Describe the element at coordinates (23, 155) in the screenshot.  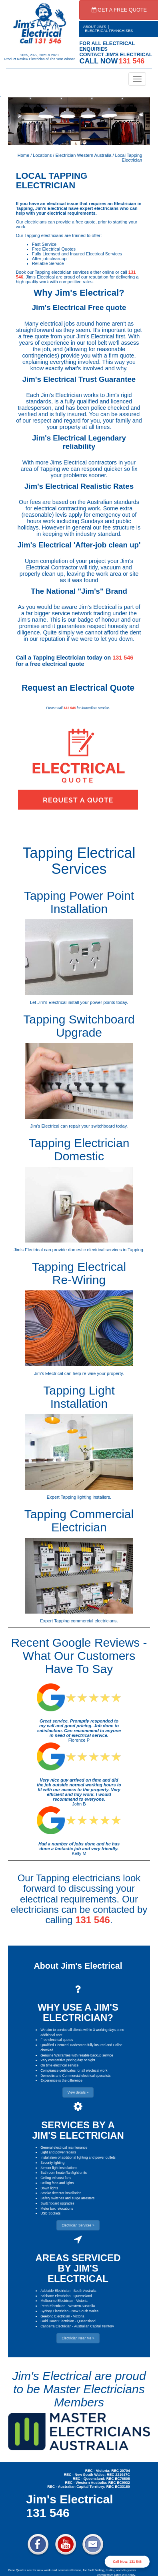
I see `Home` at that location.